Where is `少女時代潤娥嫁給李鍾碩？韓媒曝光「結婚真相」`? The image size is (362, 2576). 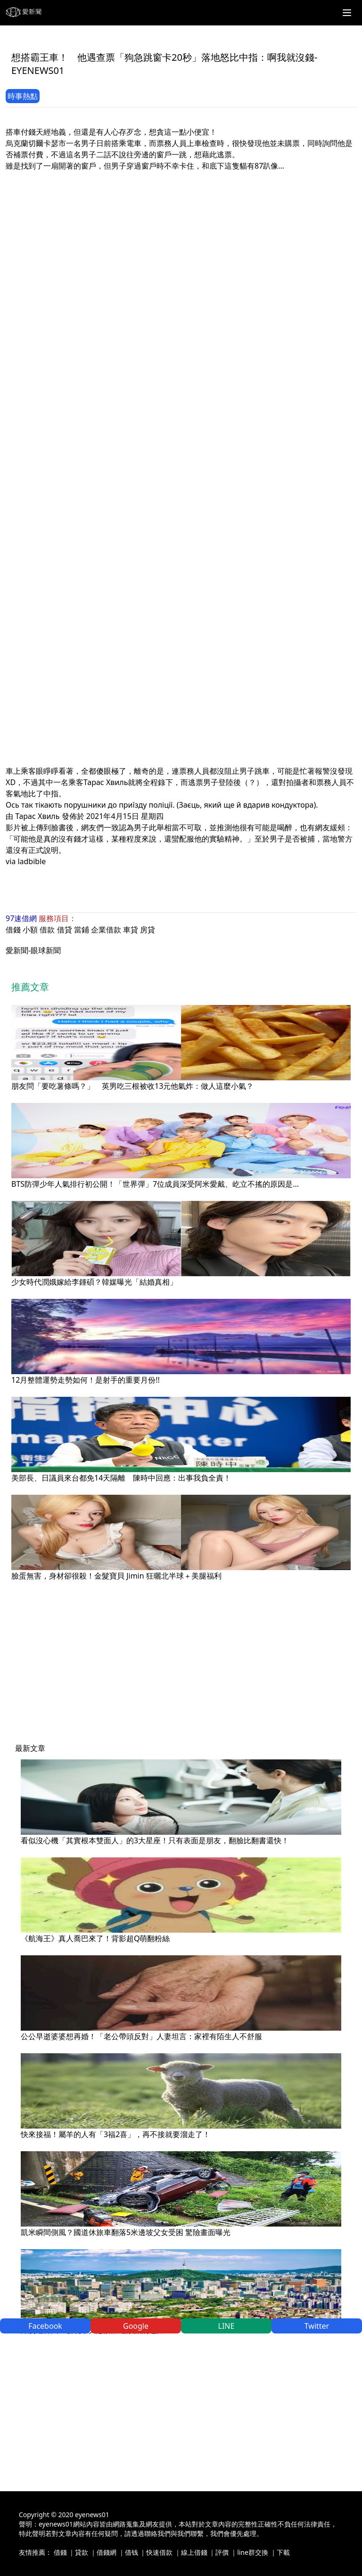 少女時代潤娥嫁給李鍾碩？韓媒曝光「結婚真相」 is located at coordinates (94, 1282).